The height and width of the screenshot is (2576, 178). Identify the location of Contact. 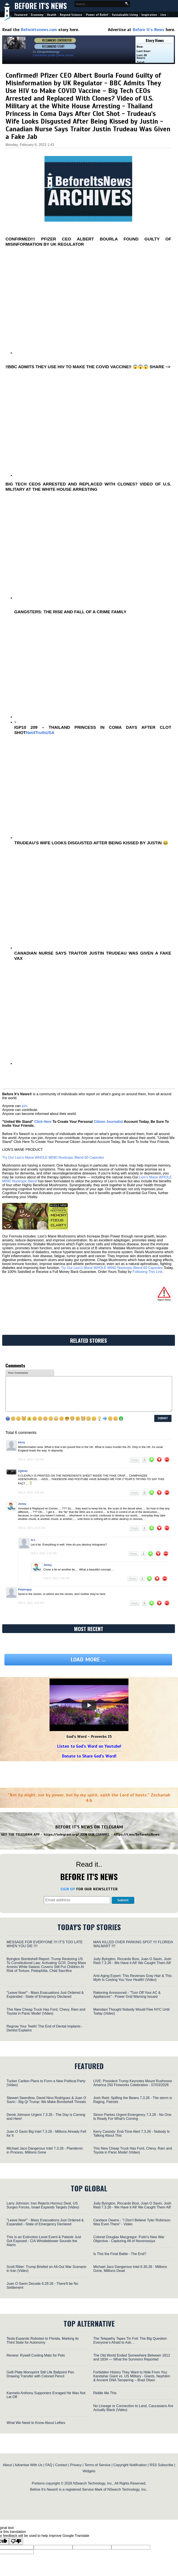
(61, 2465).